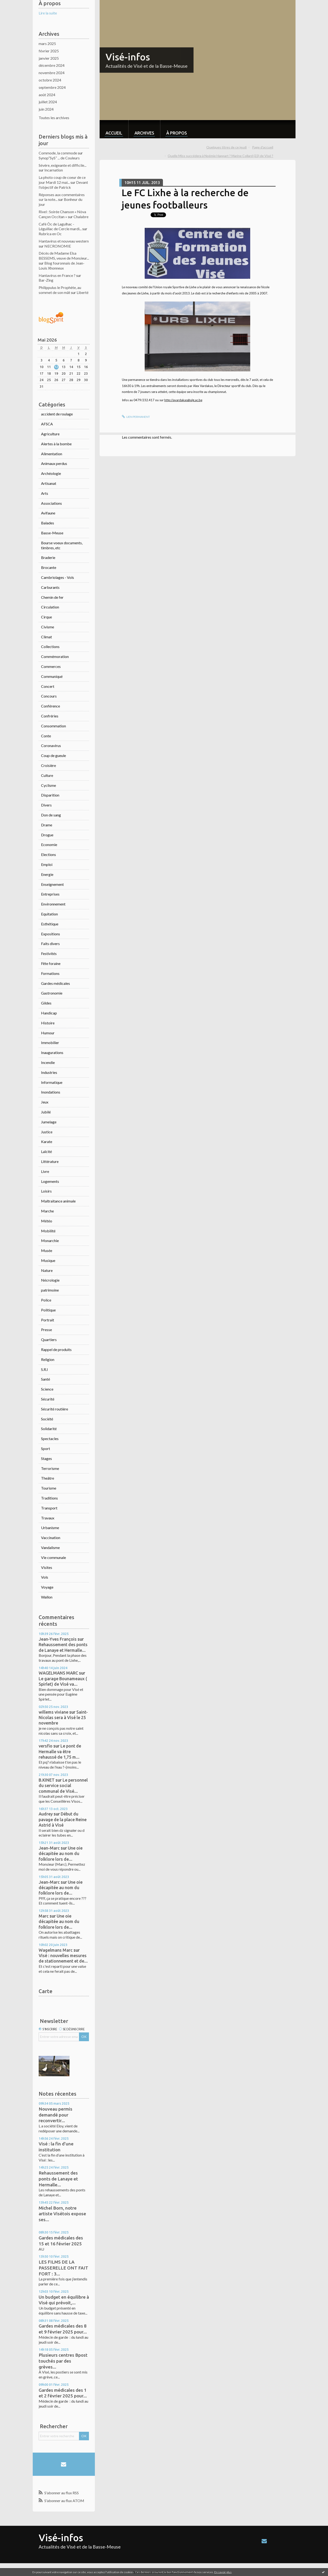 Image resolution: width=328 pixels, height=2576 pixels. What do you see at coordinates (47, 1399) in the screenshot?
I see `Sécurité` at bounding box center [47, 1399].